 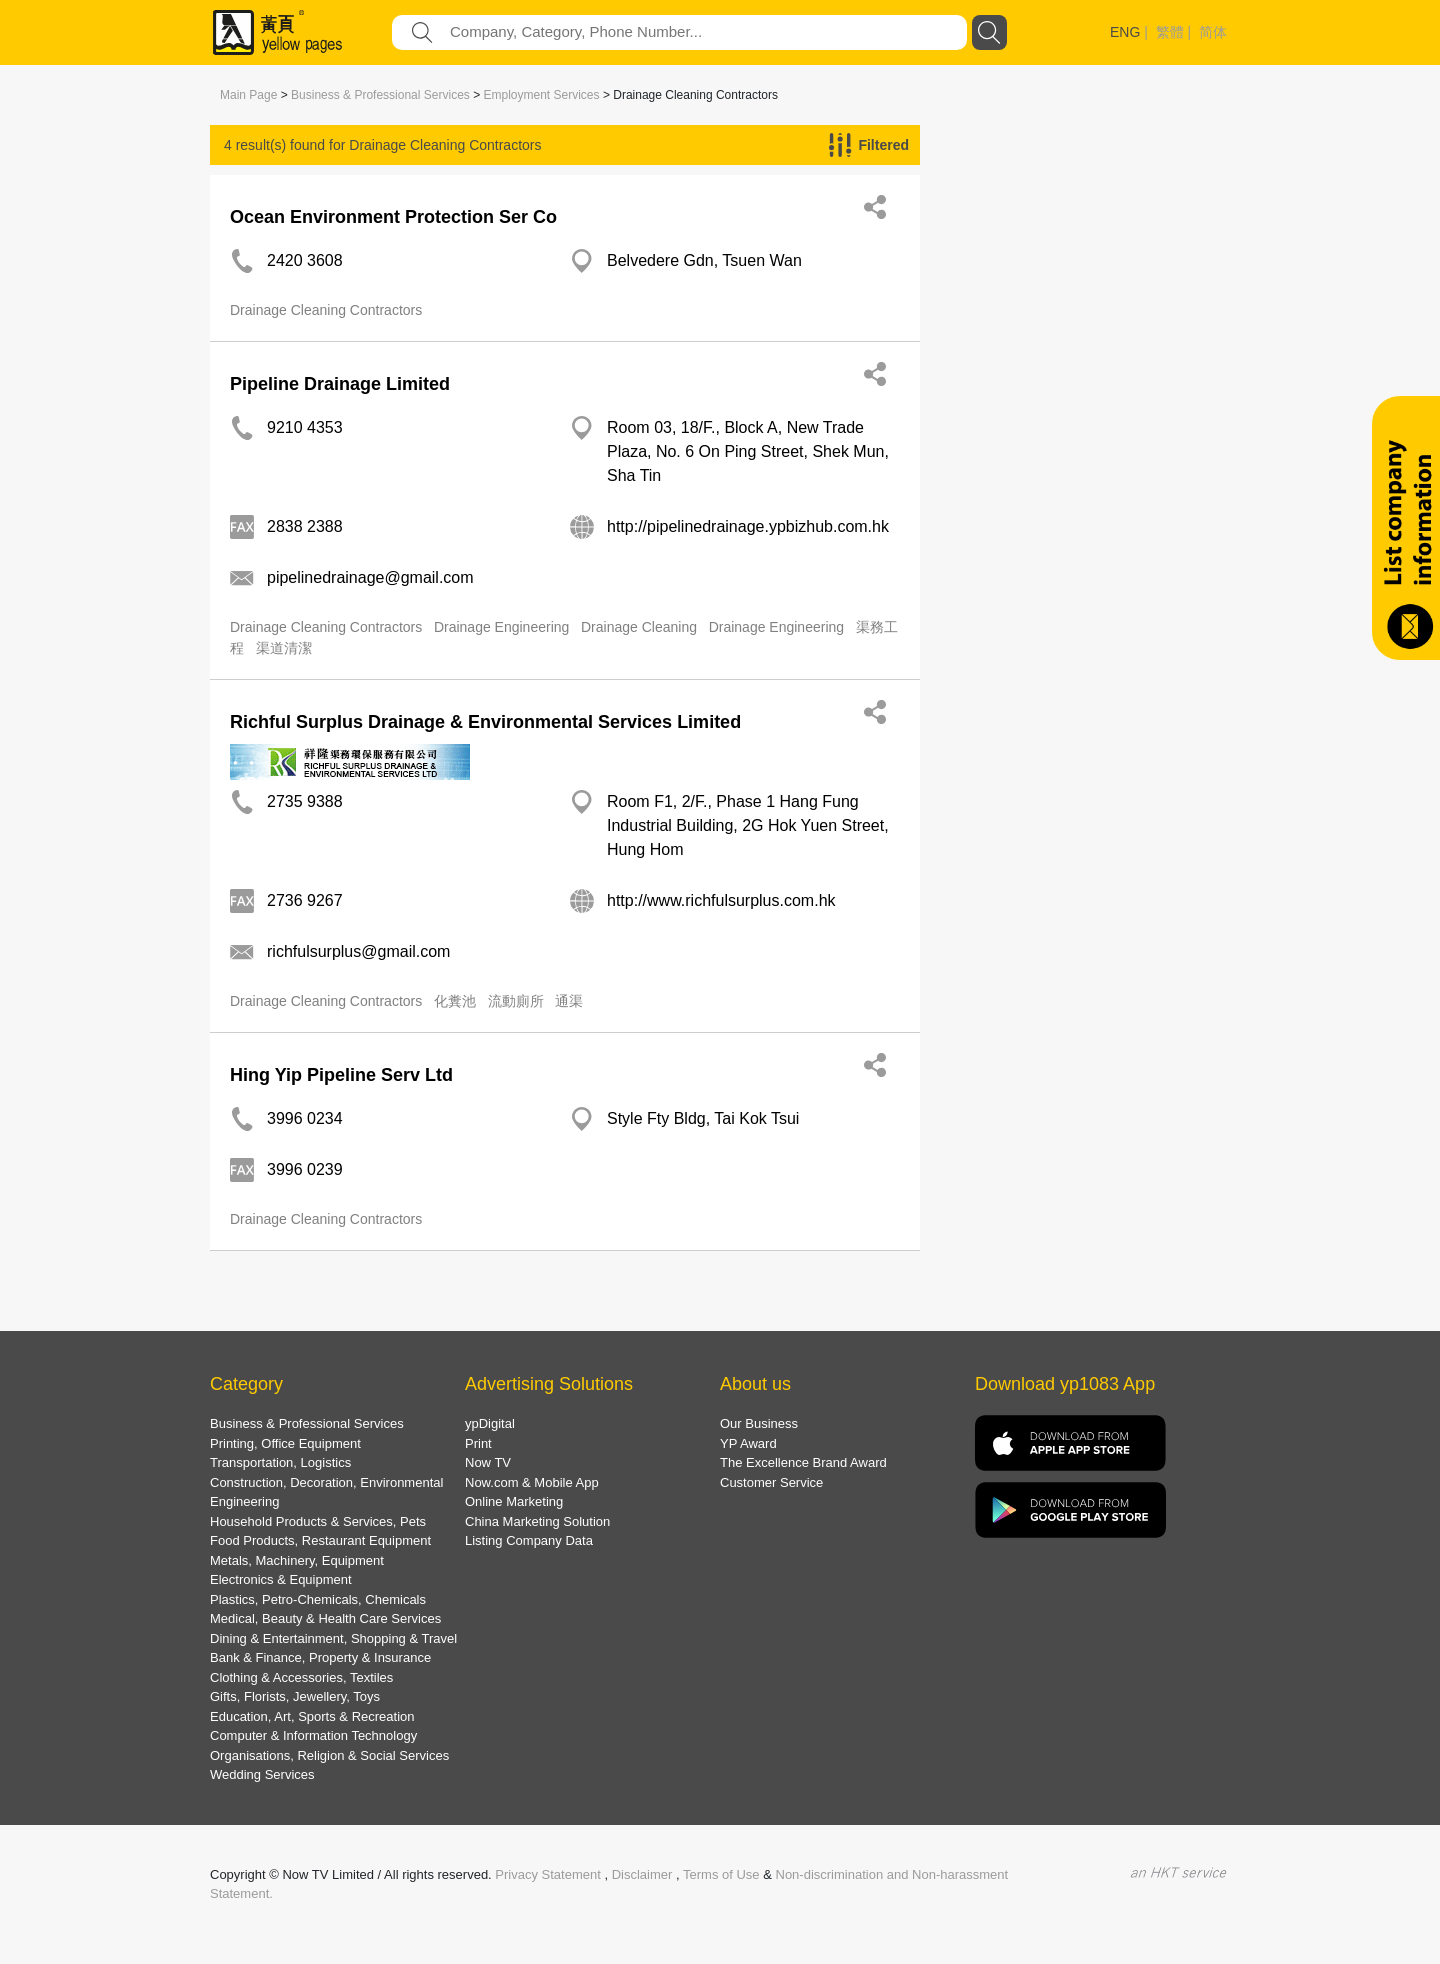 I want to click on Main Page, so click(x=248, y=95).